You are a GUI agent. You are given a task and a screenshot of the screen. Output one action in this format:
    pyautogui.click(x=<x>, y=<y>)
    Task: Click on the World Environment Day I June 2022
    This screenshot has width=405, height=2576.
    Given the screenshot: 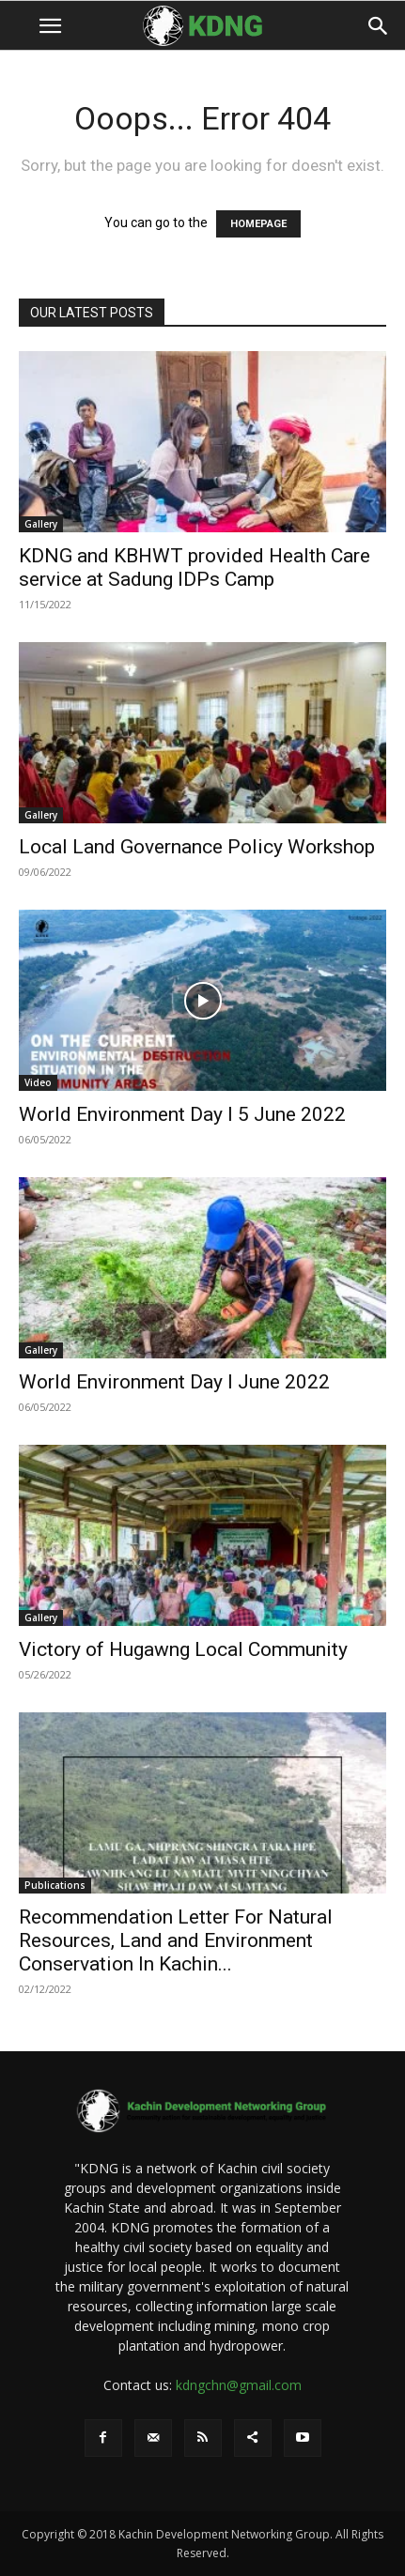 What is the action you would take?
    pyautogui.click(x=174, y=1382)
    